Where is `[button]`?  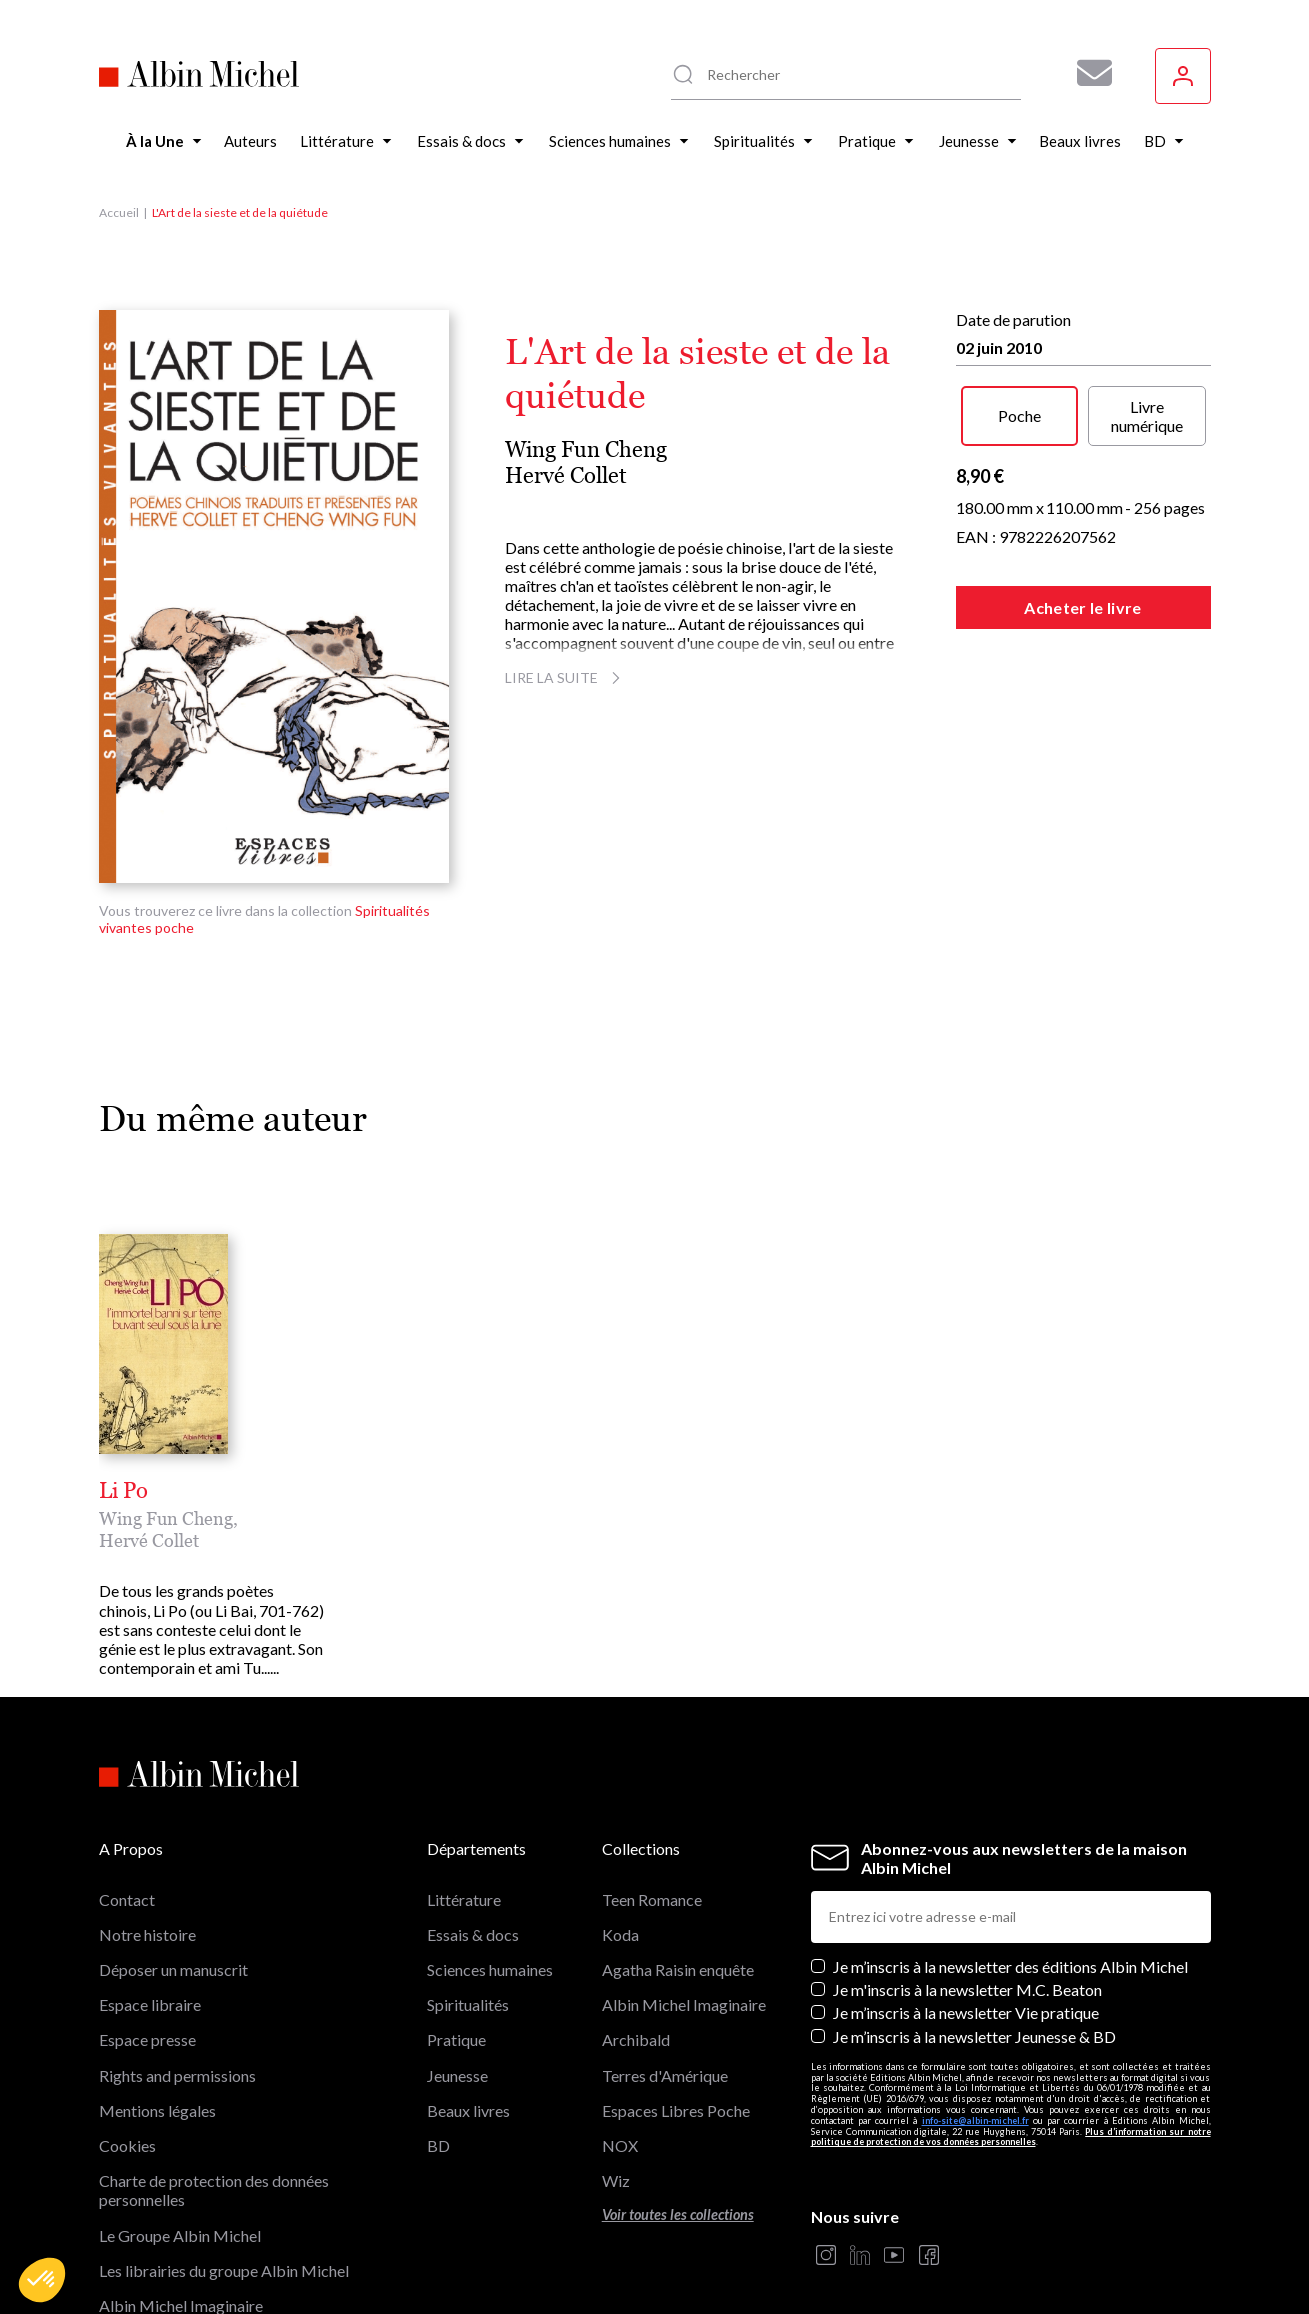
[button] is located at coordinates (42, 2280).